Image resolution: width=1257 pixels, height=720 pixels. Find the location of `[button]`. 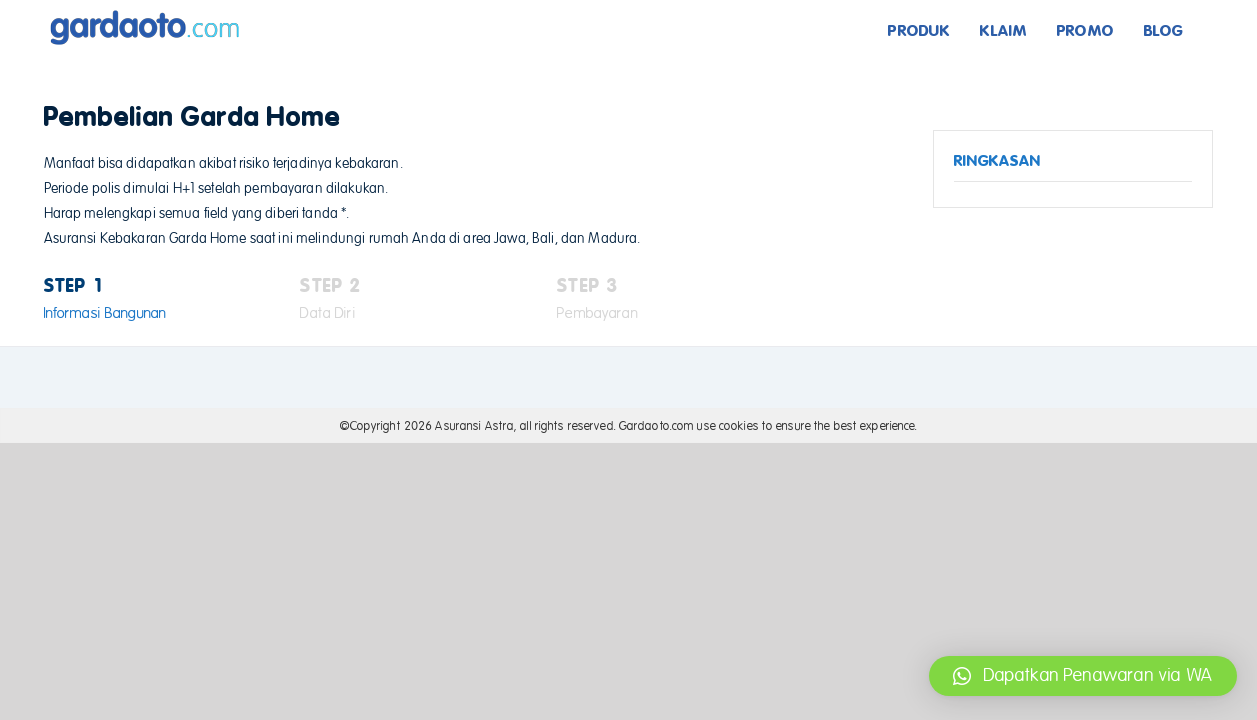

[button] is located at coordinates (1083, 676).